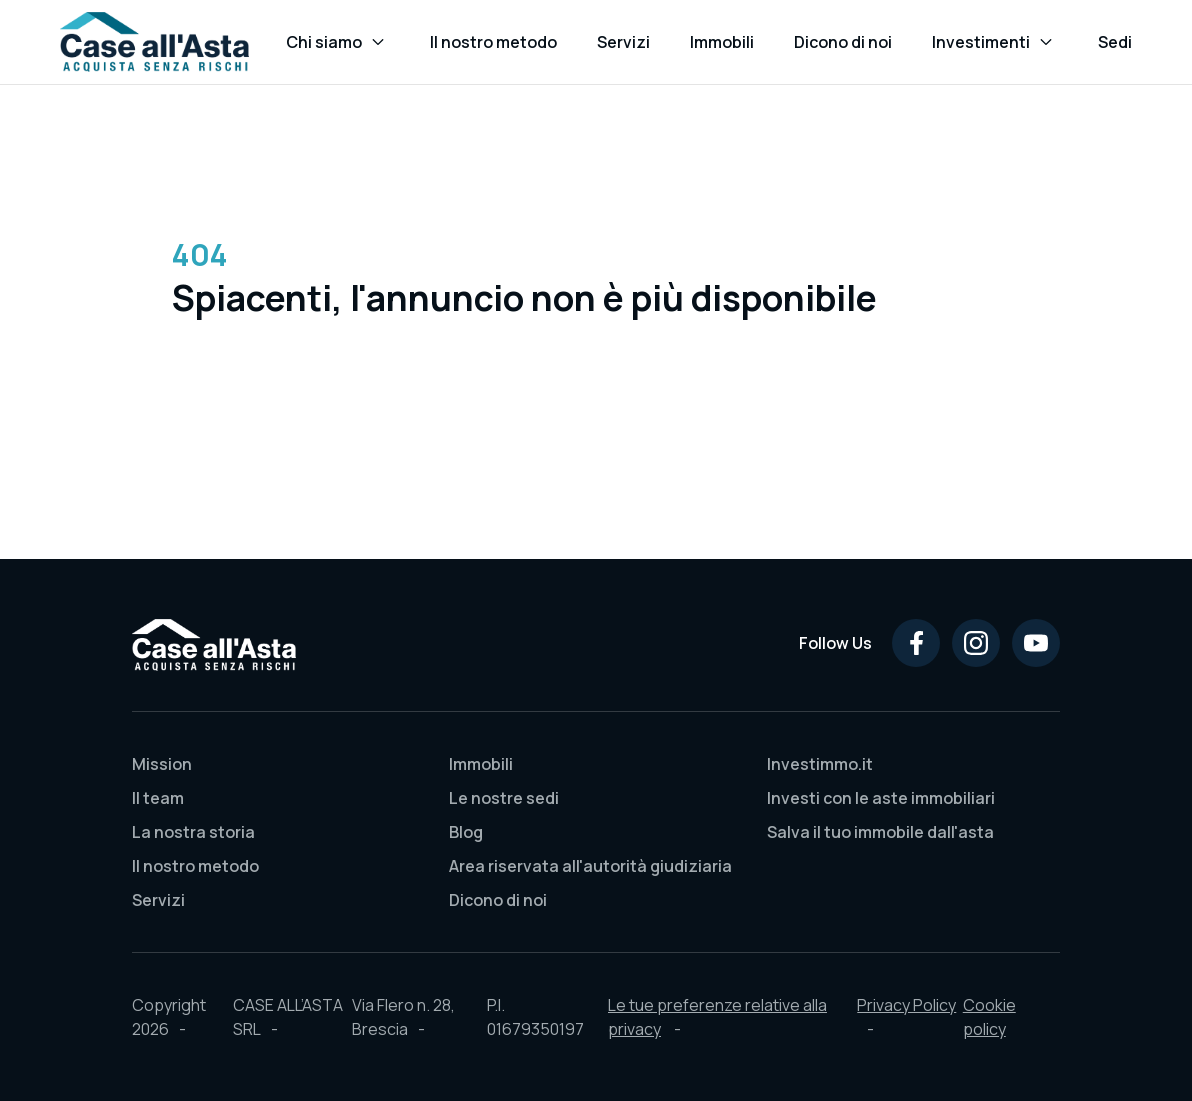 The width and height of the screenshot is (1192, 1101). Describe the element at coordinates (481, 764) in the screenshot. I see `Immobili` at that location.